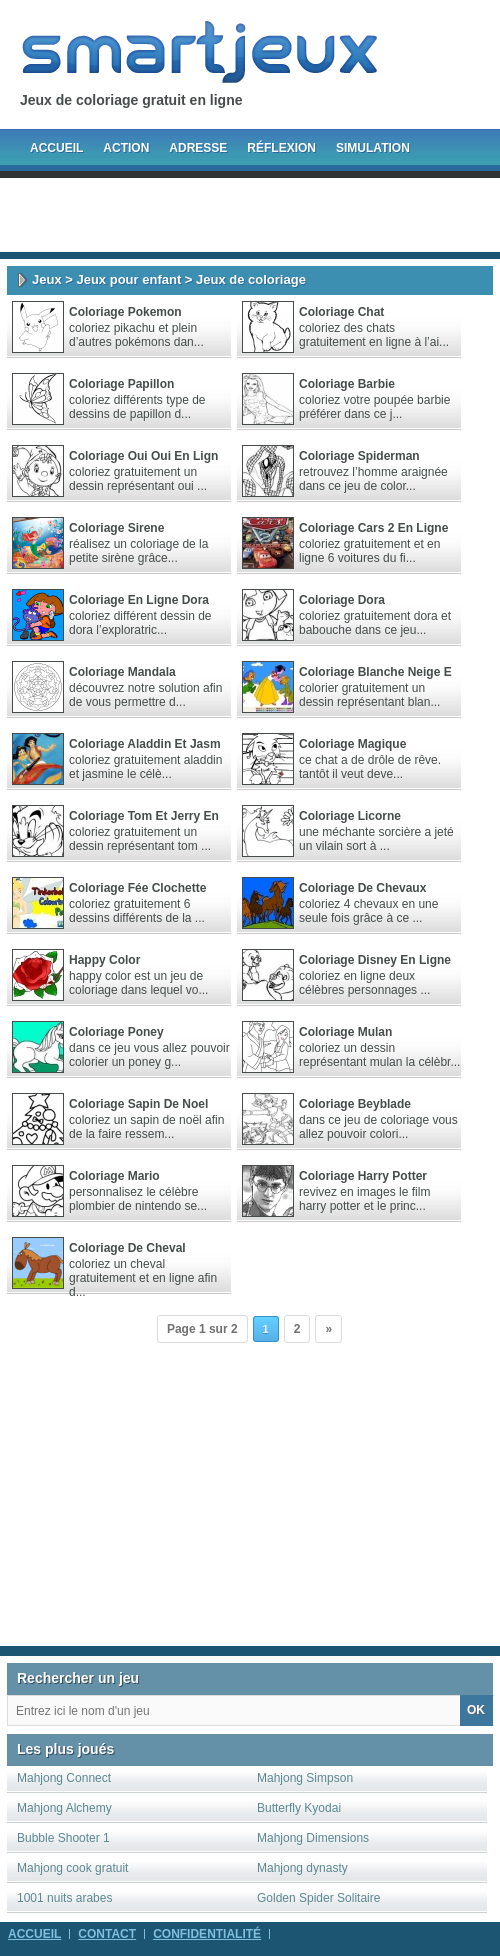 The image size is (500, 1956). Describe the element at coordinates (362, 888) in the screenshot. I see `Coloriage de chevaux` at that location.